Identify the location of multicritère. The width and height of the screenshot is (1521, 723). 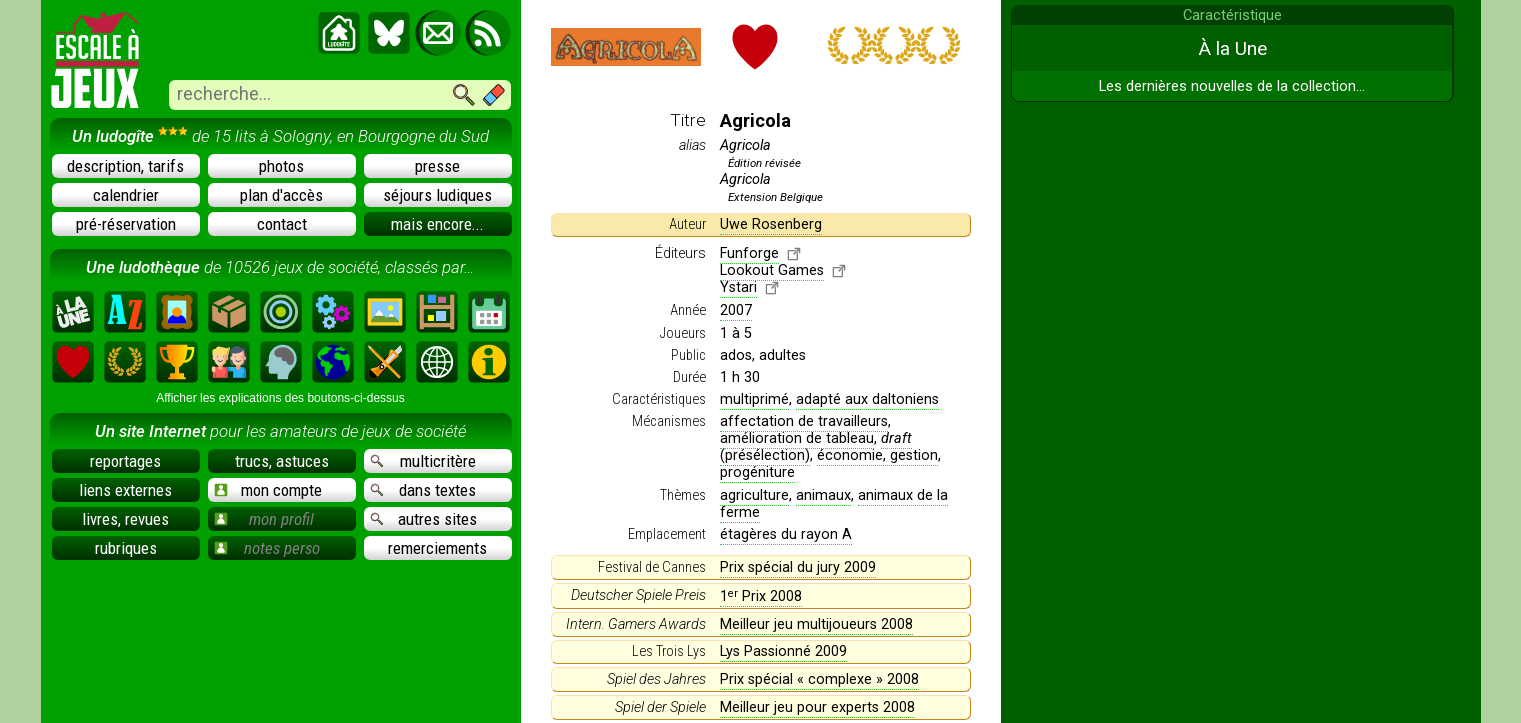
(423, 461).